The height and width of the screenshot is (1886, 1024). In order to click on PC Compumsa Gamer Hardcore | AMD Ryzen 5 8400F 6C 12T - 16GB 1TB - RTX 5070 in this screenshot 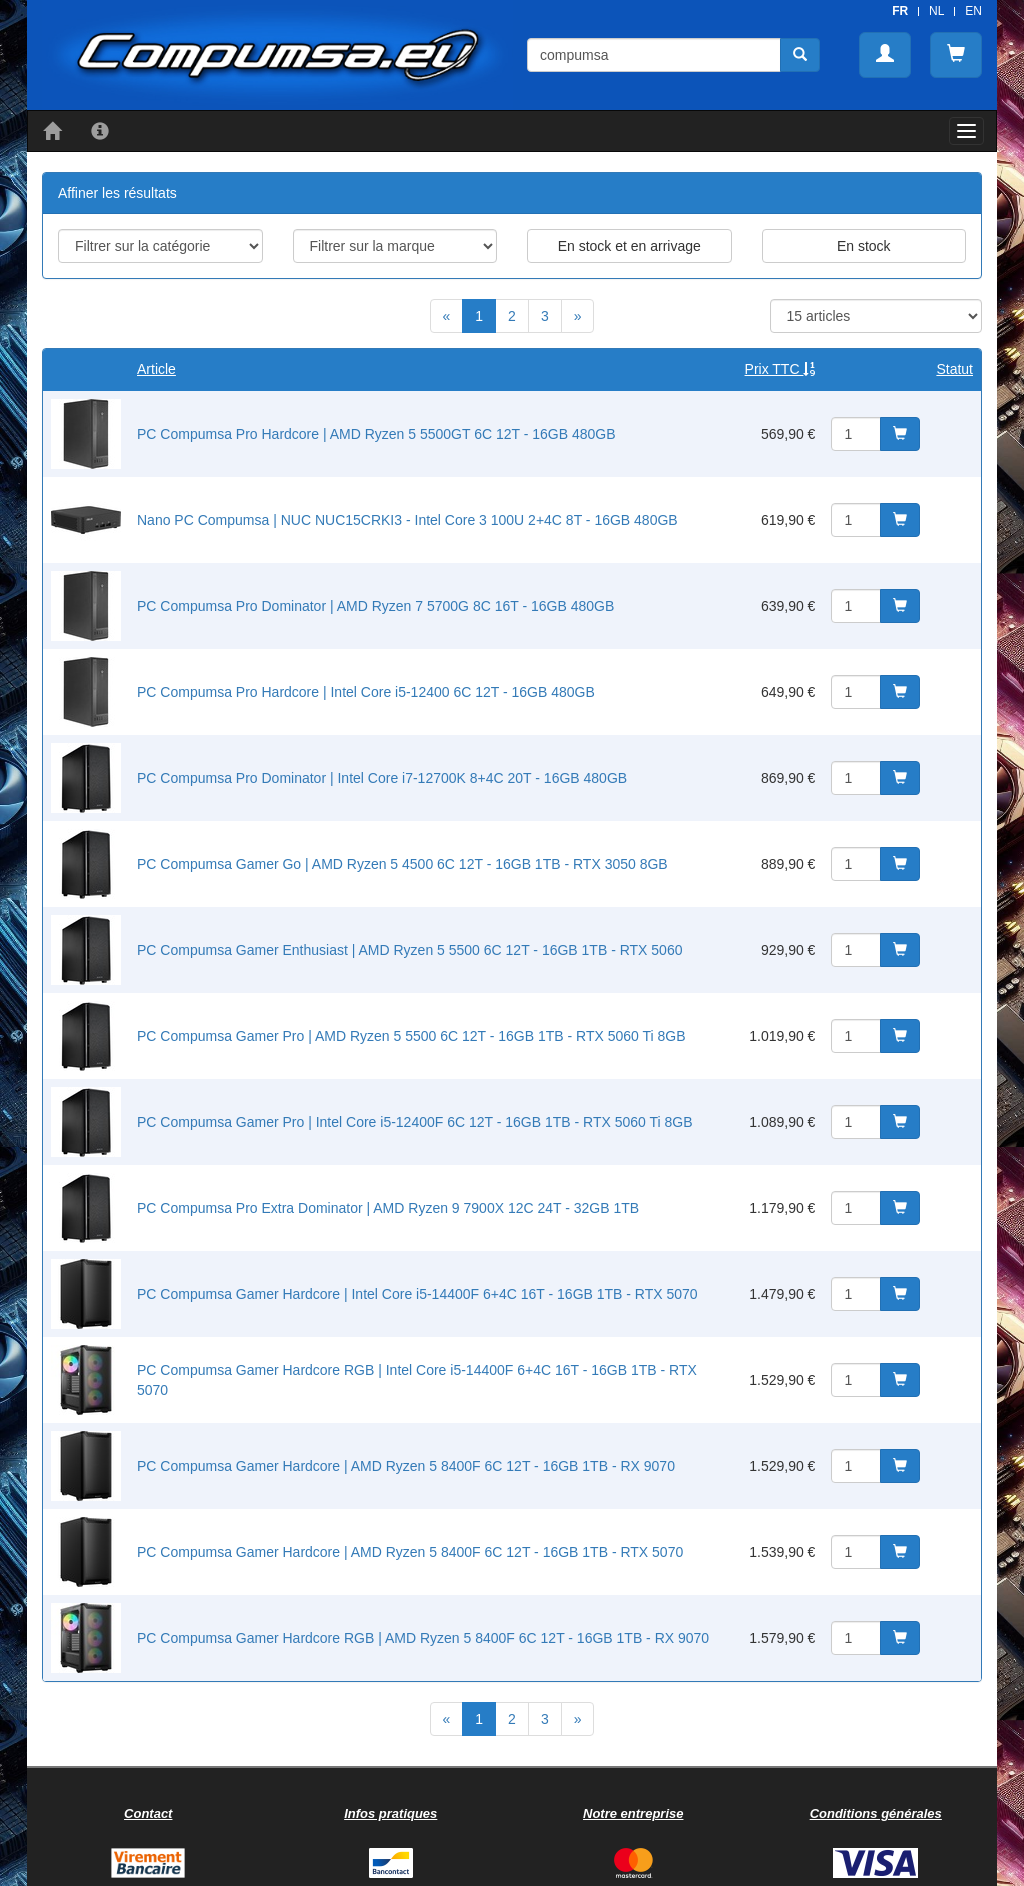, I will do `click(410, 1552)`.